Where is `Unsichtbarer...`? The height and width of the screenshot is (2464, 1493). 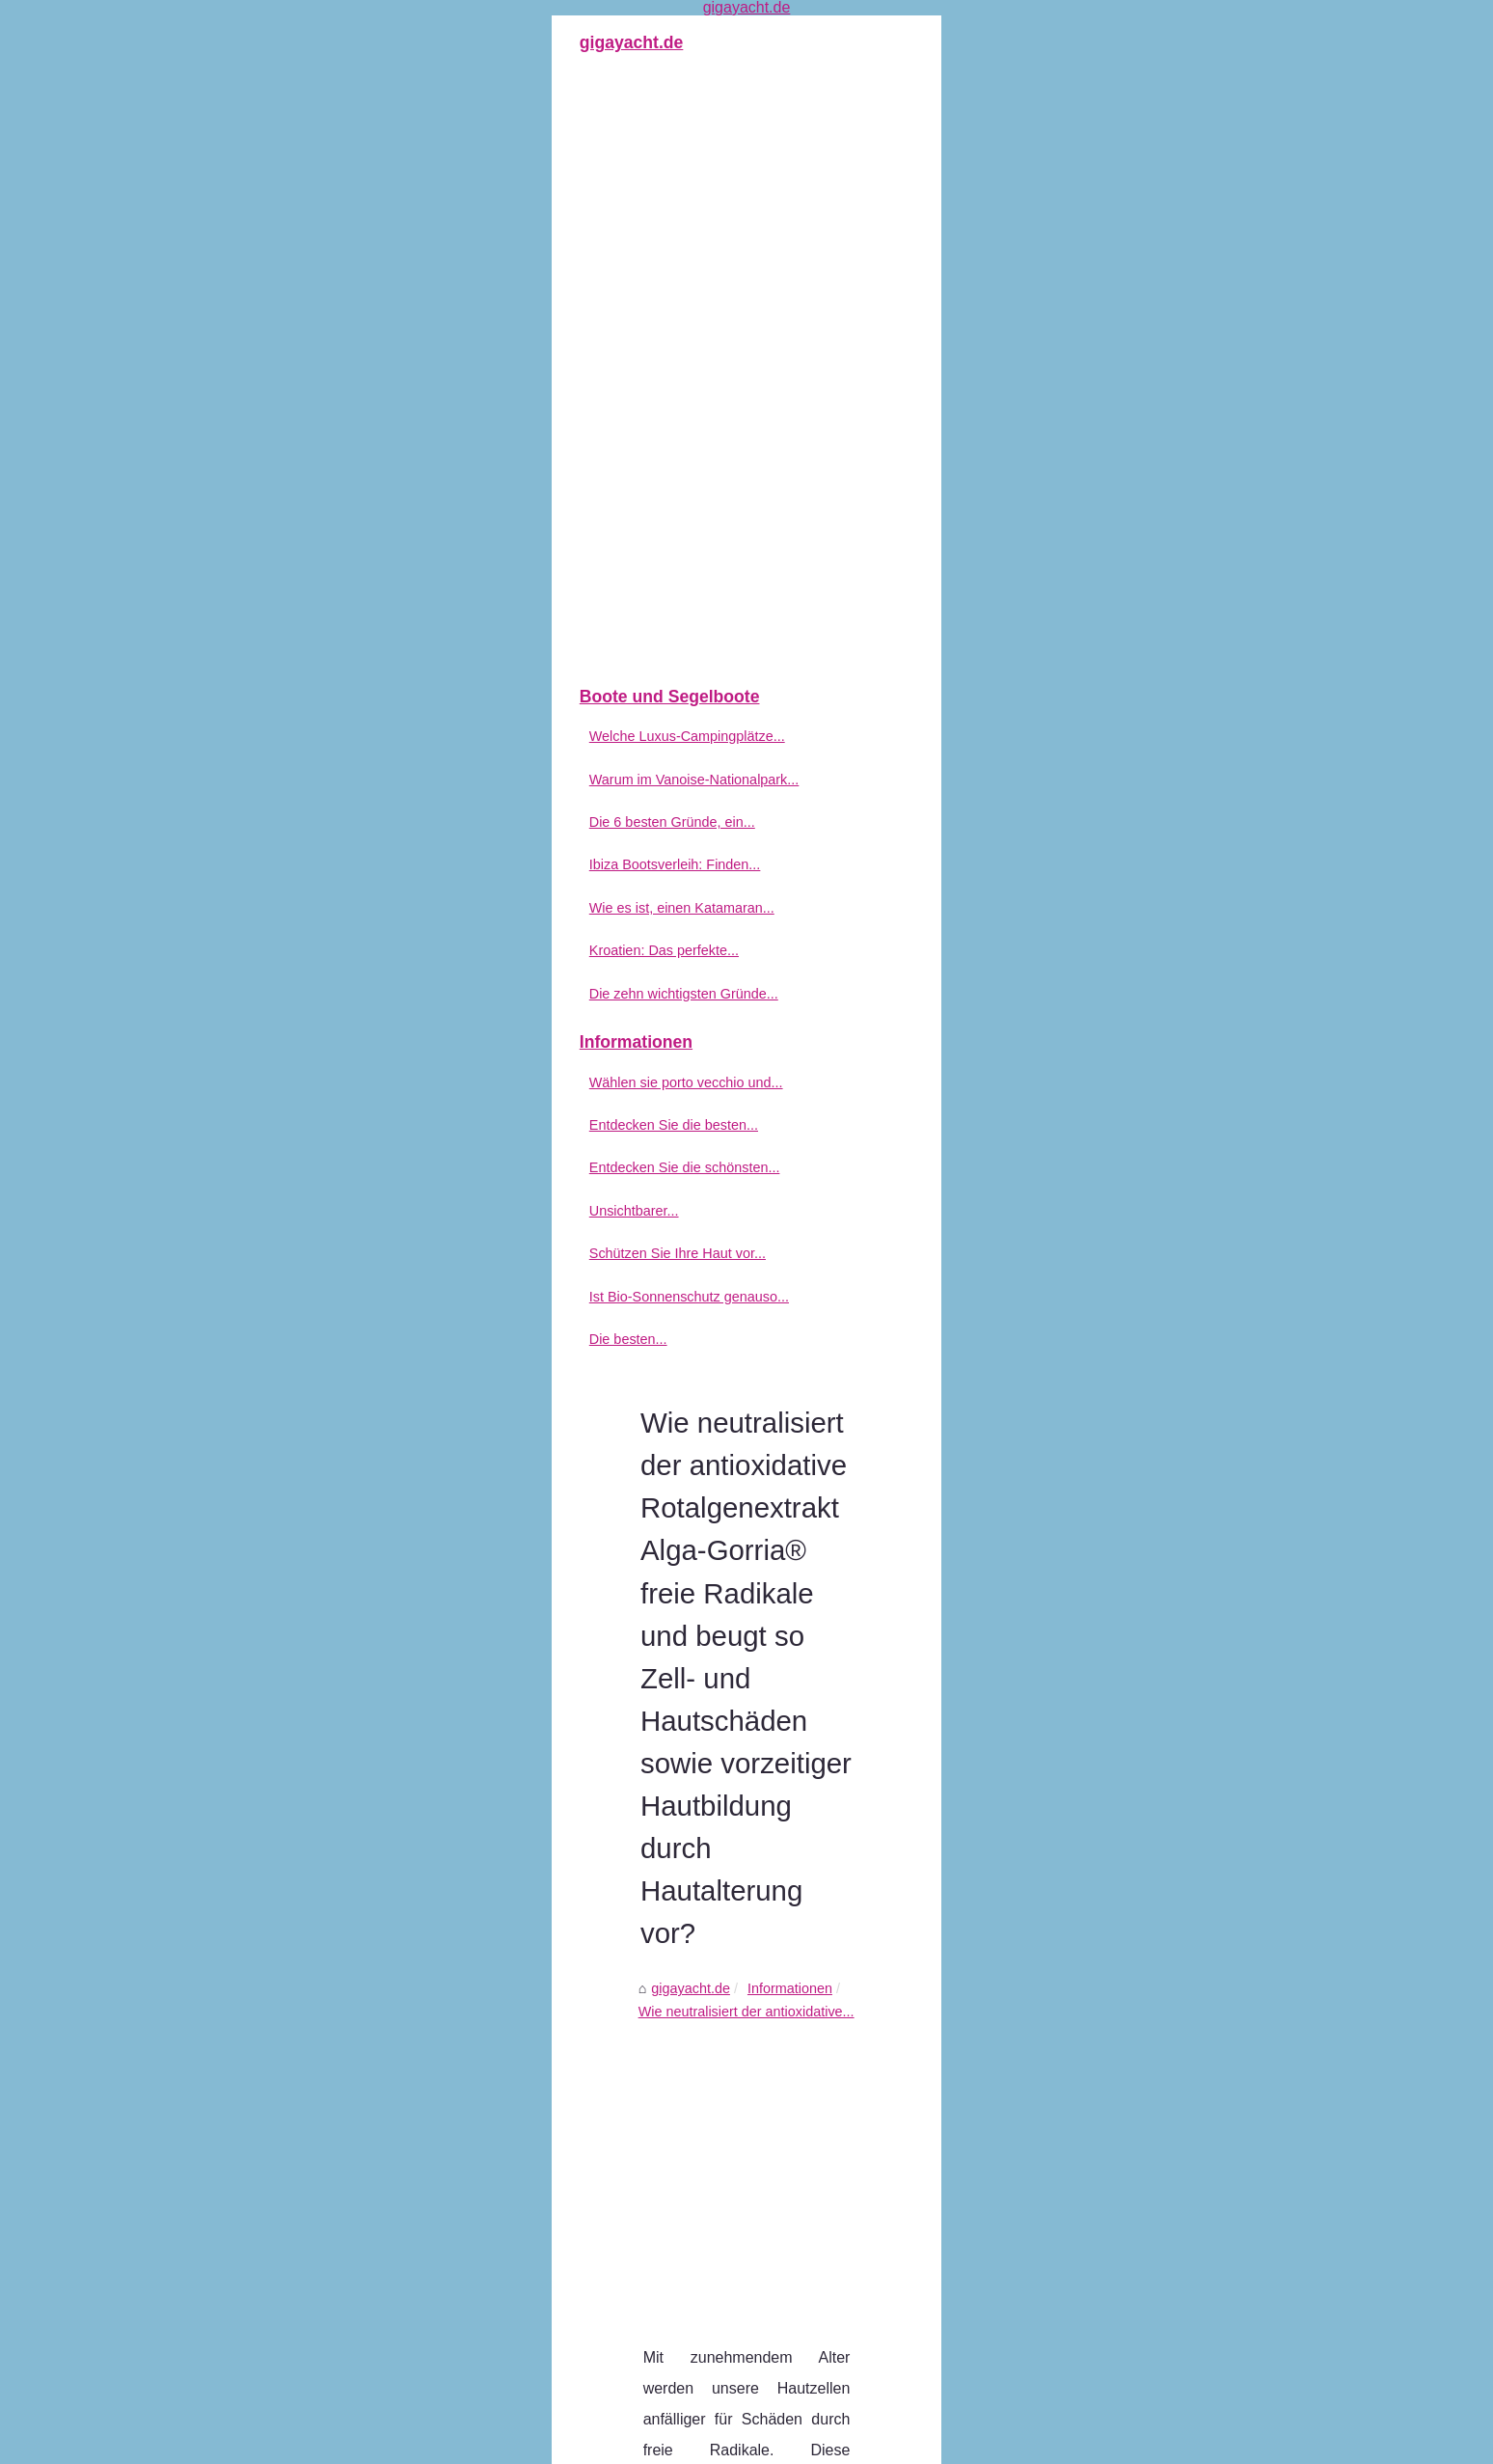
Unsichtbarer... is located at coordinates (237, 1210).